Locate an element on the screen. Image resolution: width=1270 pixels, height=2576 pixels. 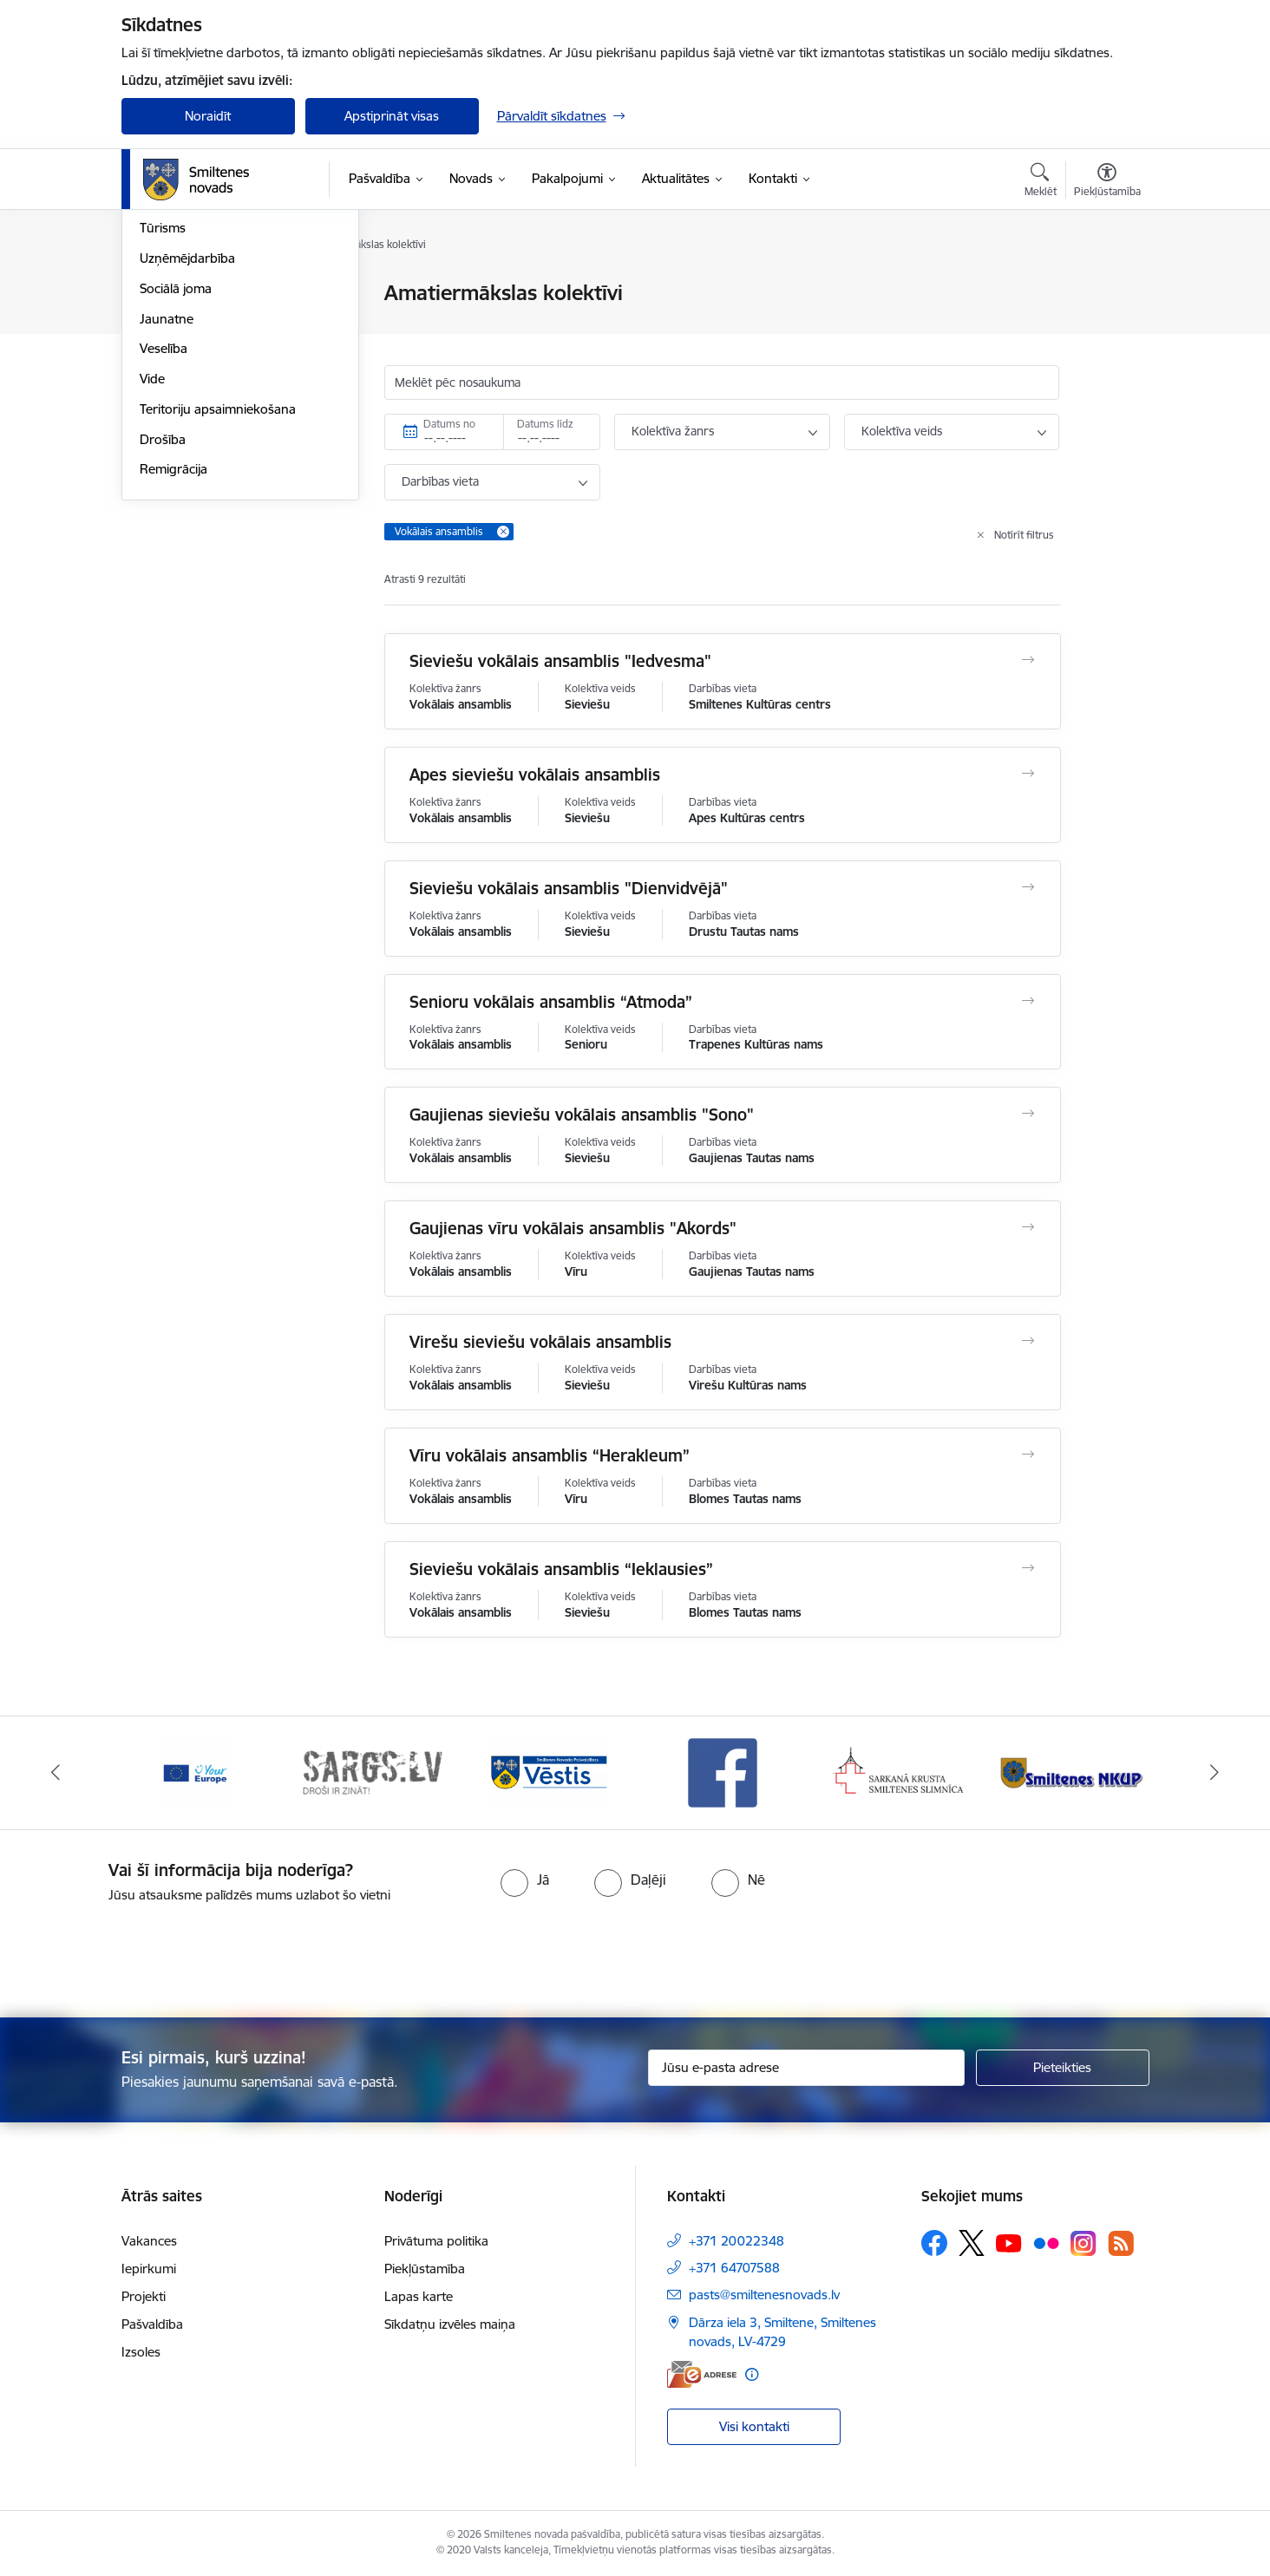
Gaujienas vīru vokālais ansamblis "Akords" is located at coordinates (572, 1228).